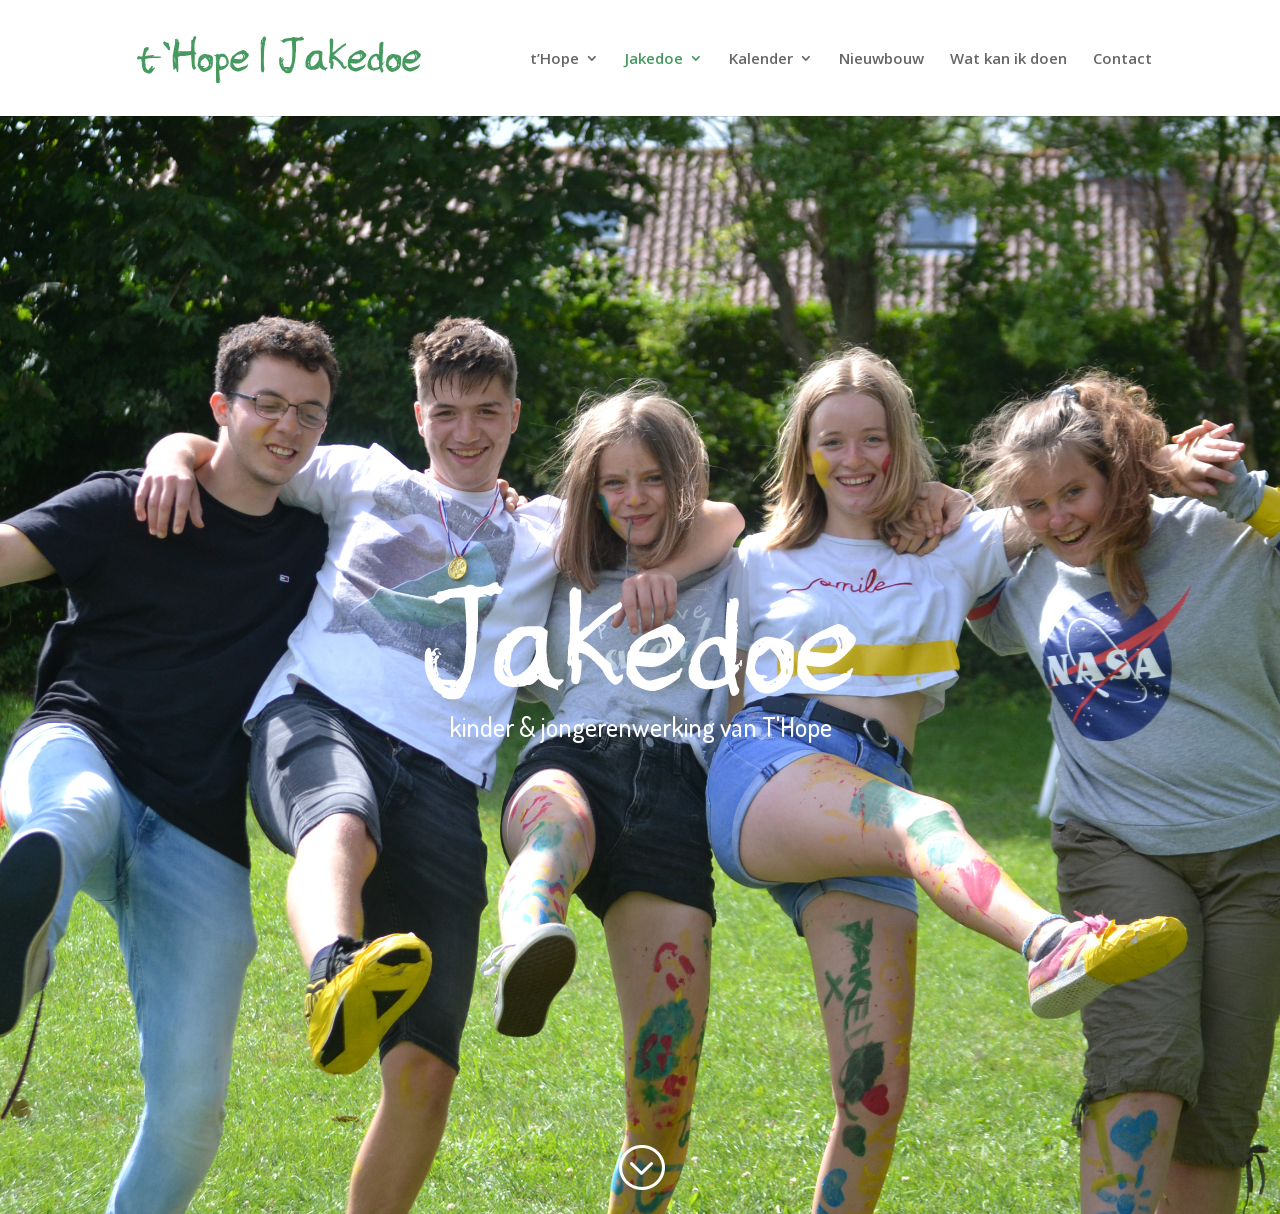 The image size is (1280, 1214). Describe the element at coordinates (761, 59) in the screenshot. I see `Kalender` at that location.